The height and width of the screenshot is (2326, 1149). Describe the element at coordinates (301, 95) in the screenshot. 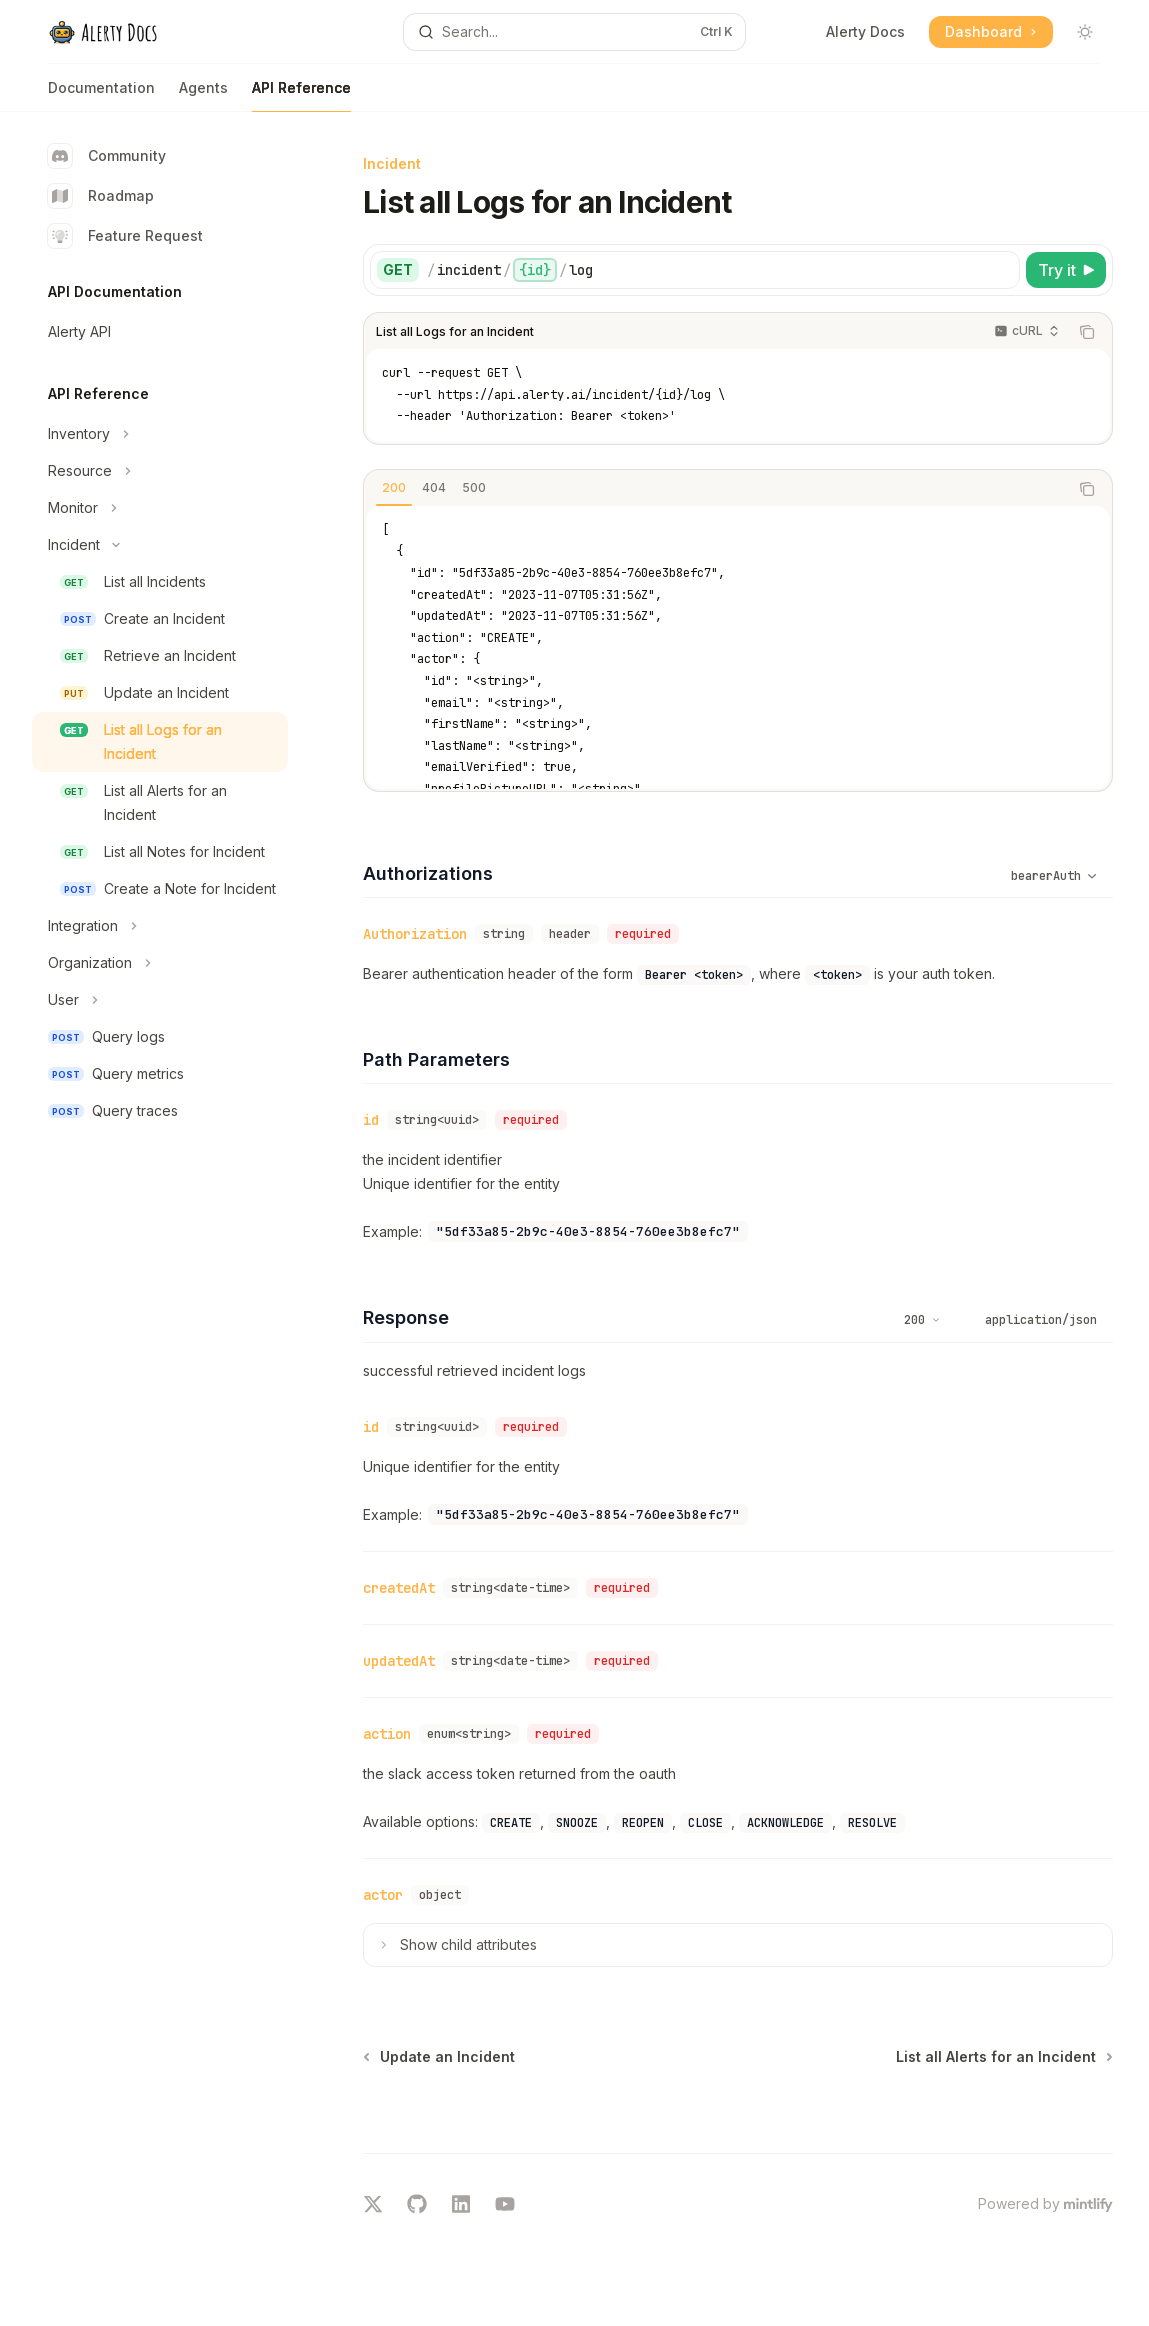

I see `API Reference` at that location.